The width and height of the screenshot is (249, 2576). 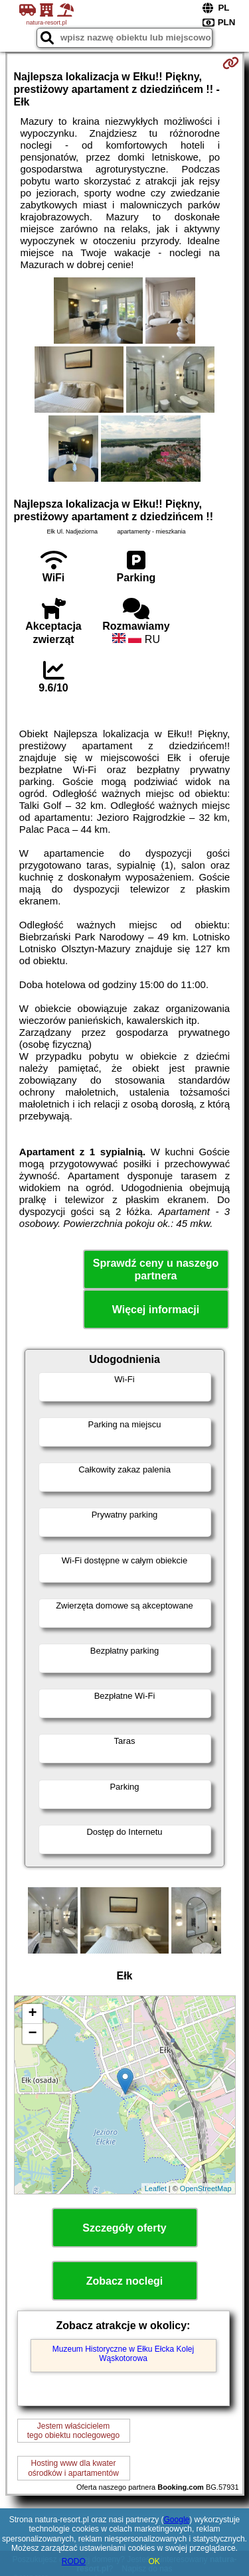 What do you see at coordinates (123, 2353) in the screenshot?
I see `Muzeum Historyczne w Ełku Ełcka Kolej Wąskotorowa` at bounding box center [123, 2353].